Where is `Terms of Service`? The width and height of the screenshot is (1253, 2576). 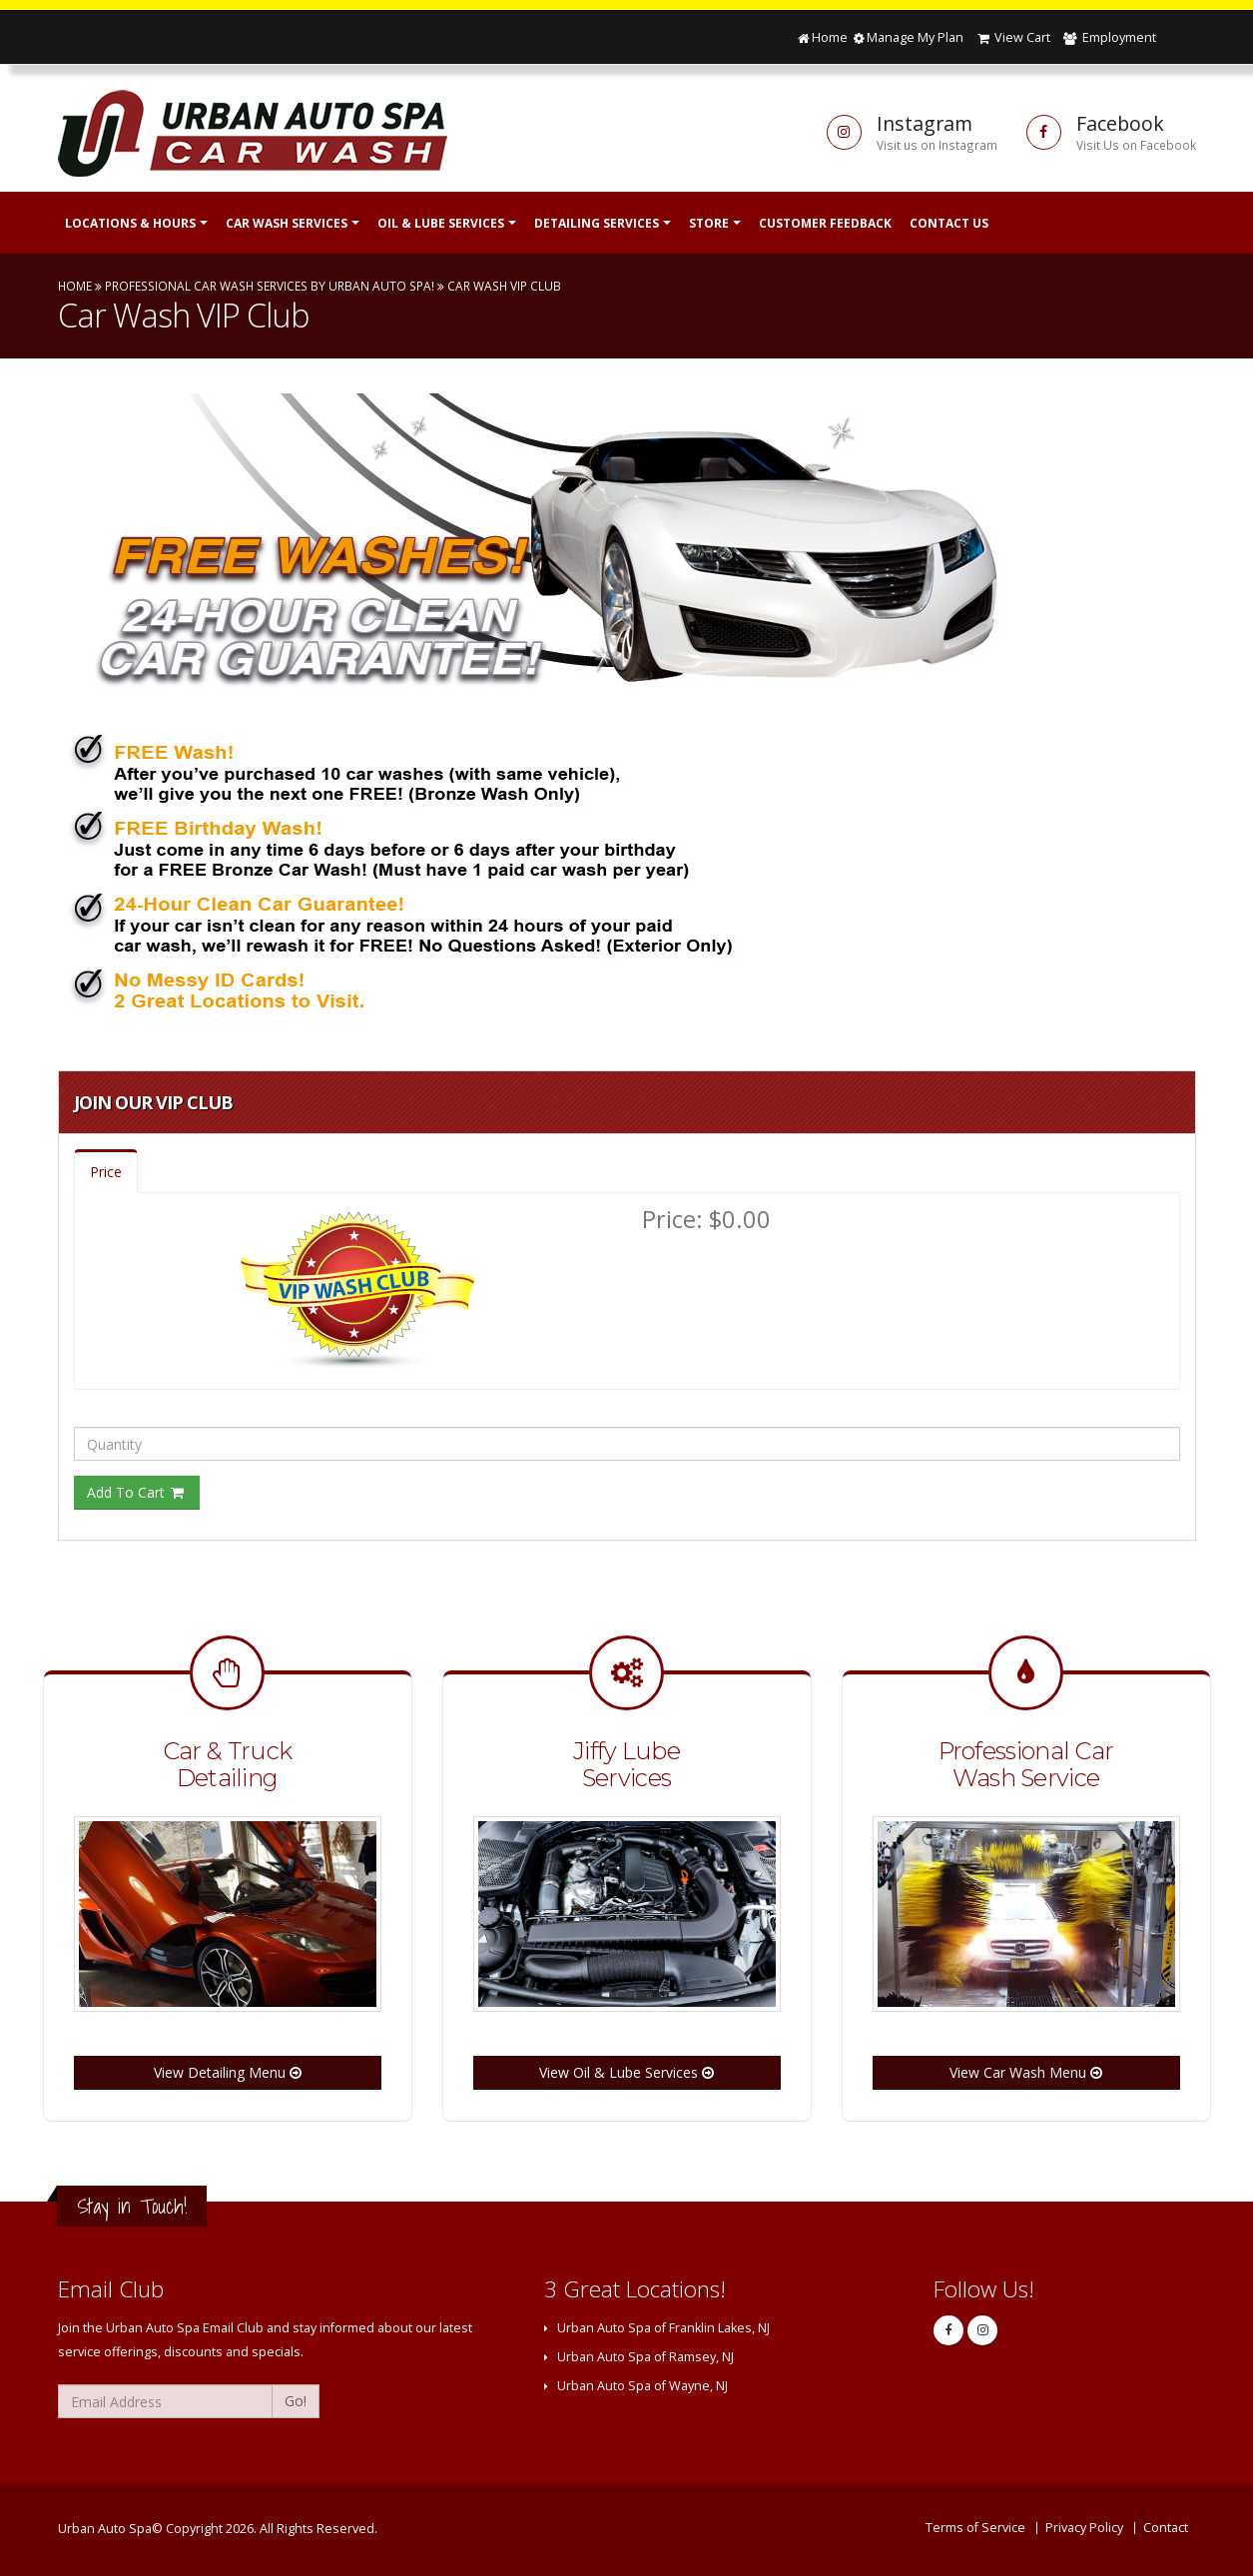
Terms of Service is located at coordinates (975, 2527).